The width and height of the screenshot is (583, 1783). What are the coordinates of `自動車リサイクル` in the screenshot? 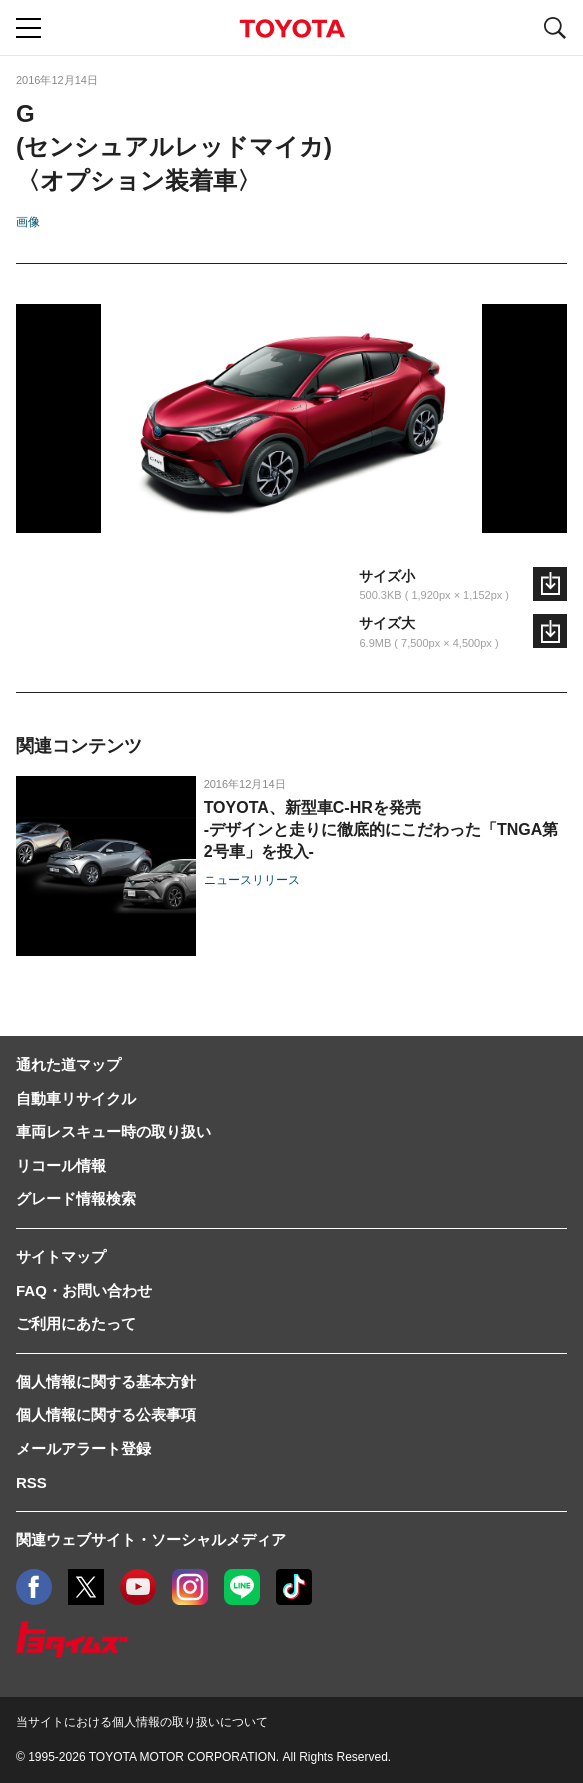 It's located at (76, 1098).